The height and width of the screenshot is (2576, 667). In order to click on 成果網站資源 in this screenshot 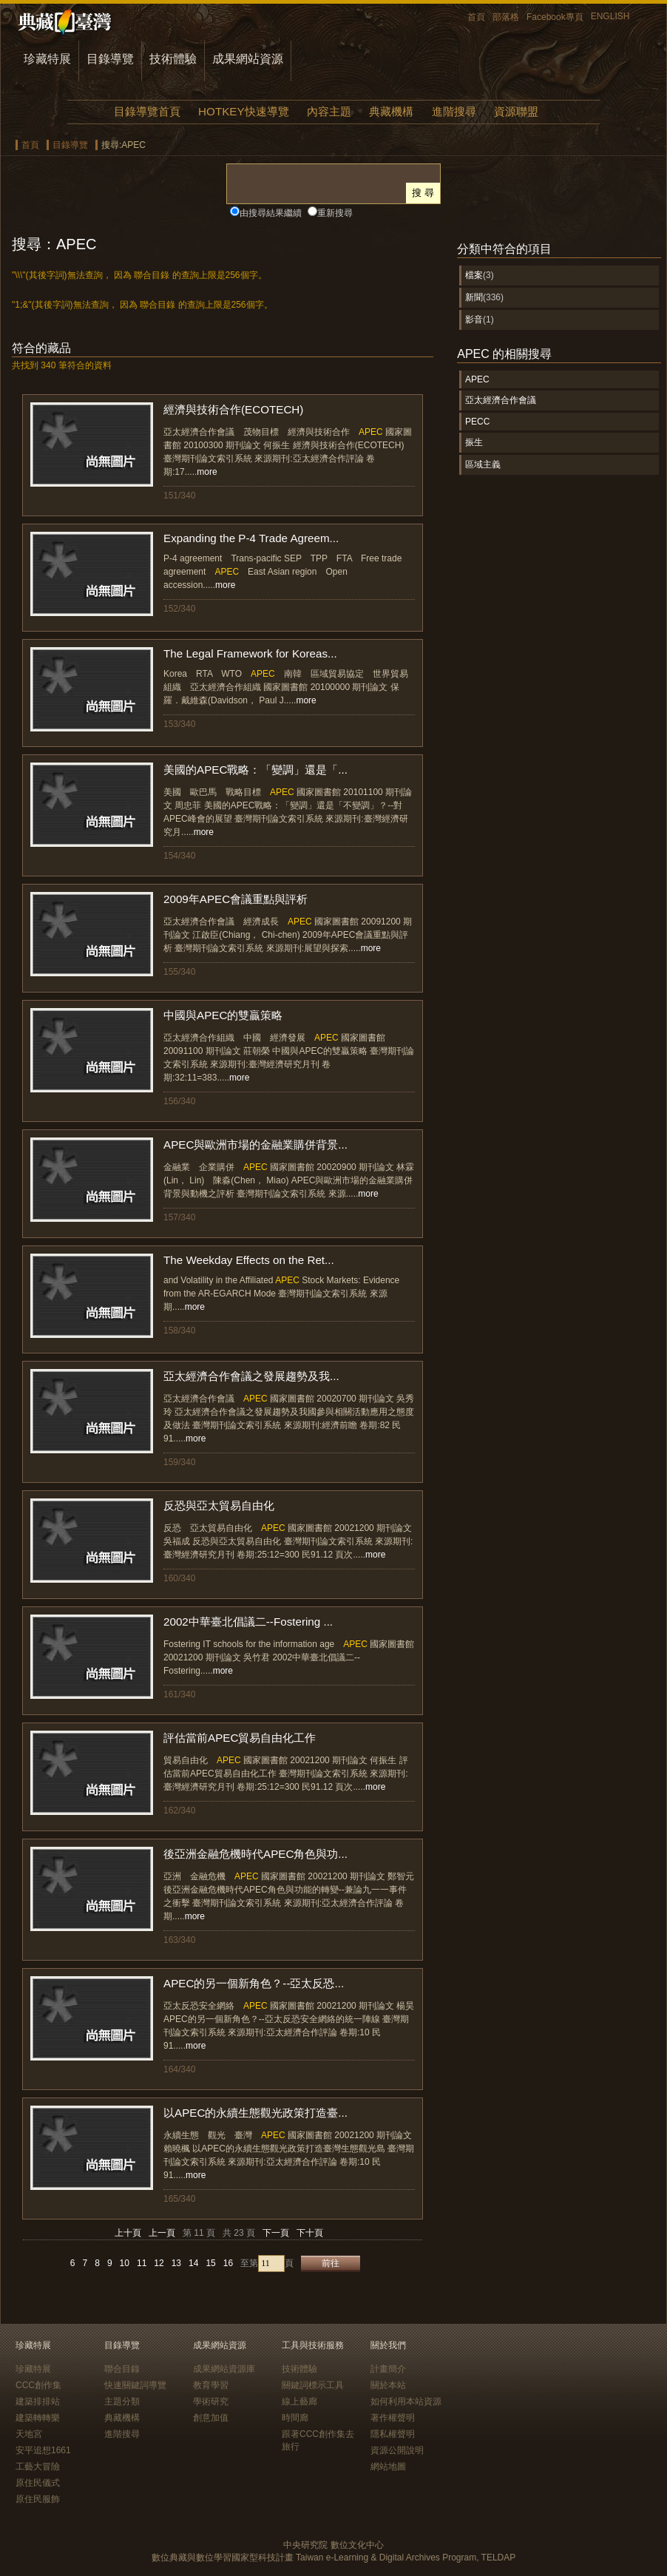, I will do `click(247, 59)`.